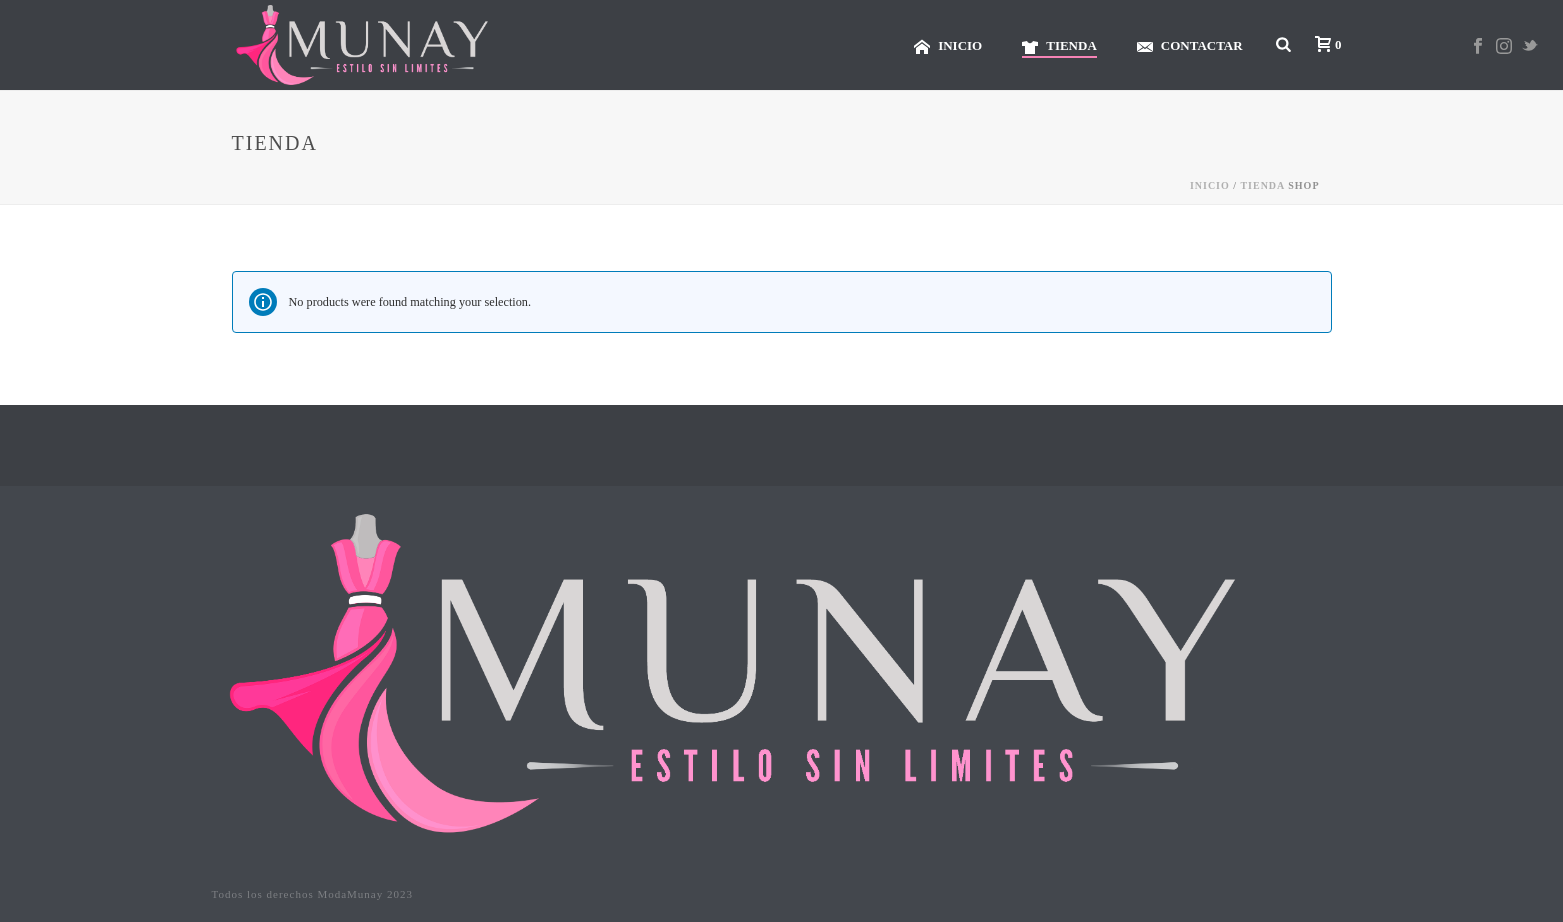  Describe the element at coordinates (1190, 46) in the screenshot. I see `CONTACTAR` at that location.